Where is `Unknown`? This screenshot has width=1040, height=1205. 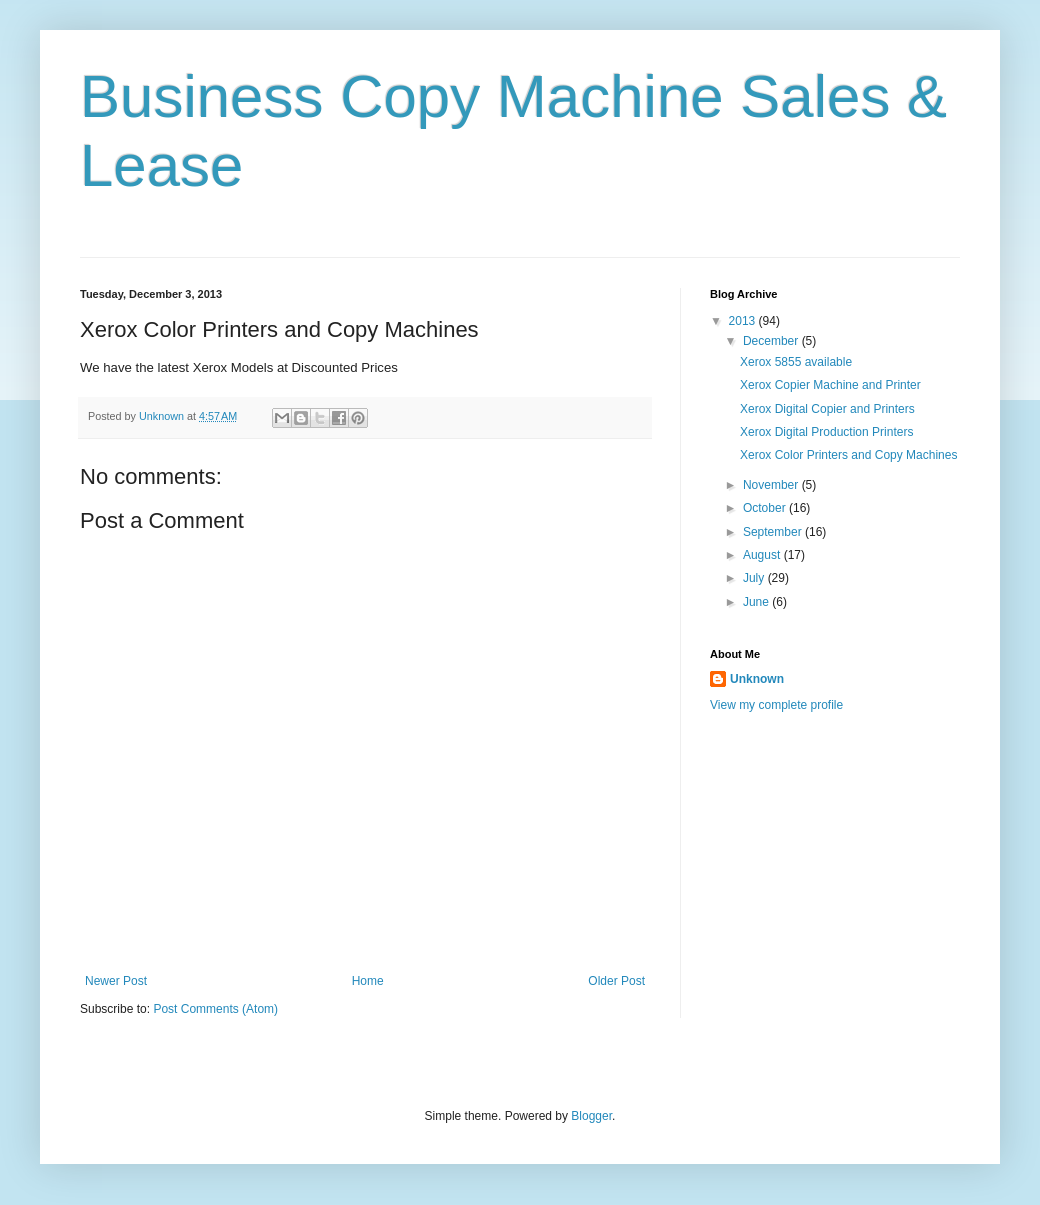 Unknown is located at coordinates (757, 679).